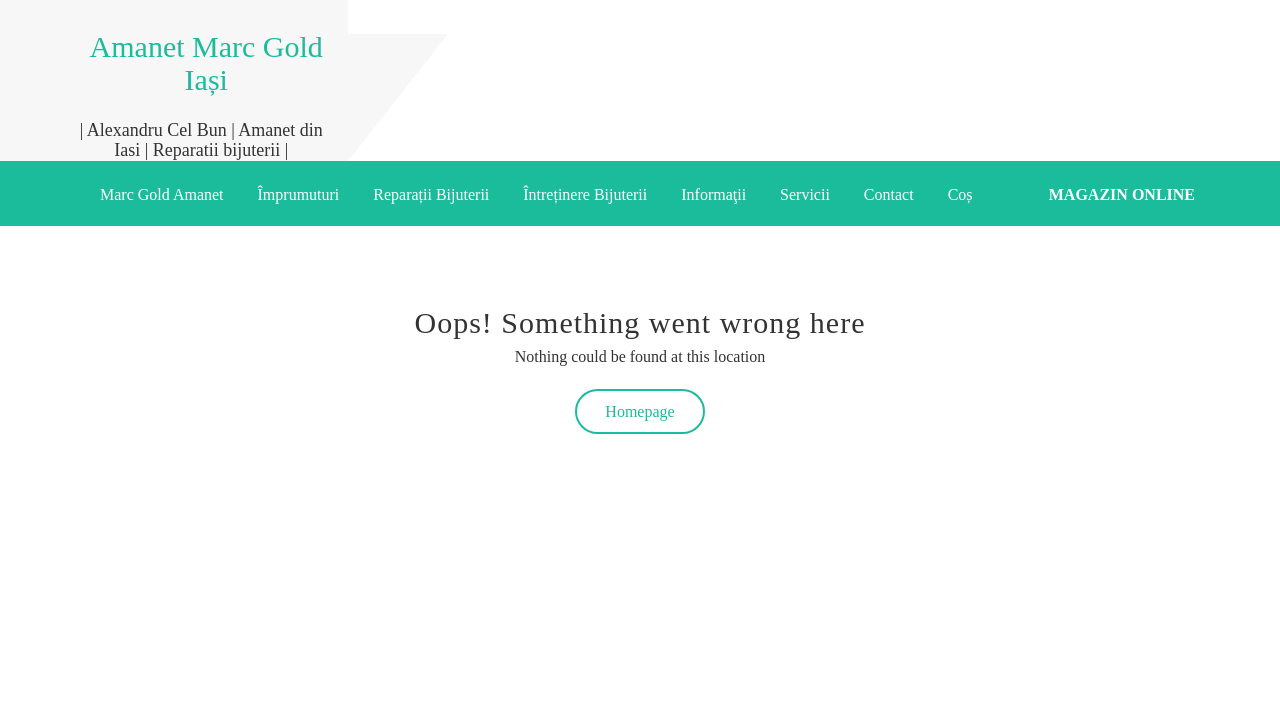  I want to click on Informaţii, so click(713, 194).